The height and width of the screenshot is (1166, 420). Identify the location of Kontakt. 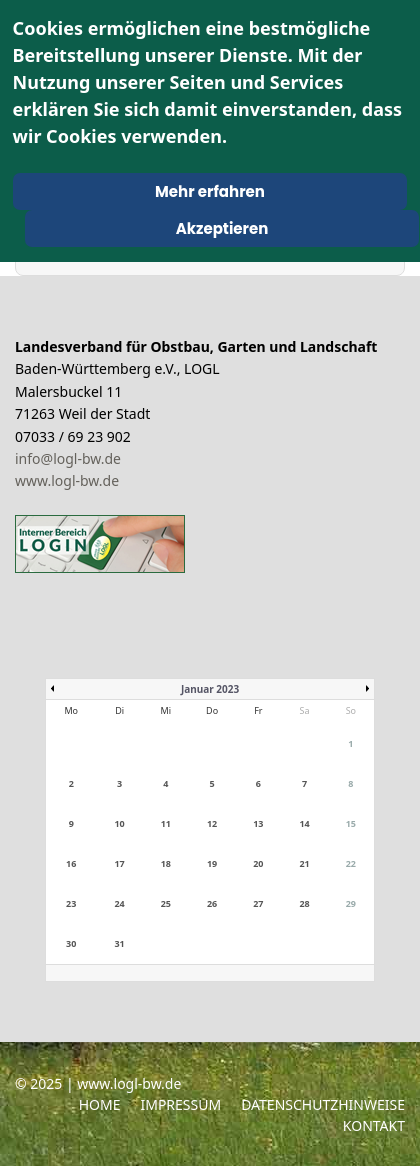
(374, 1125).